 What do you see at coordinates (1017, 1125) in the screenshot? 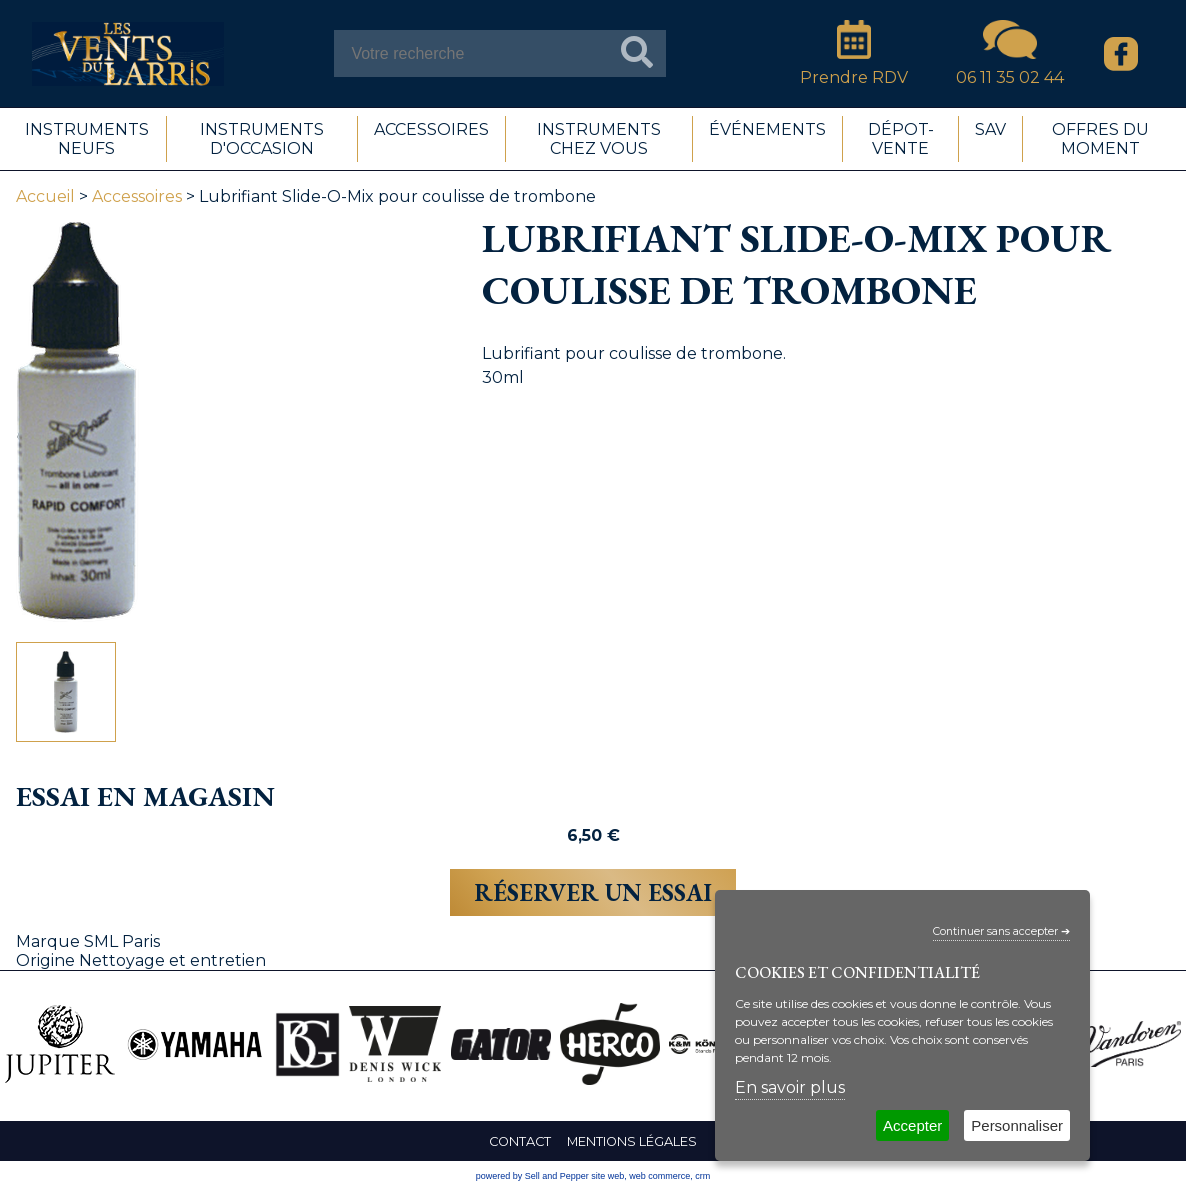
I see `Personnaliser` at bounding box center [1017, 1125].